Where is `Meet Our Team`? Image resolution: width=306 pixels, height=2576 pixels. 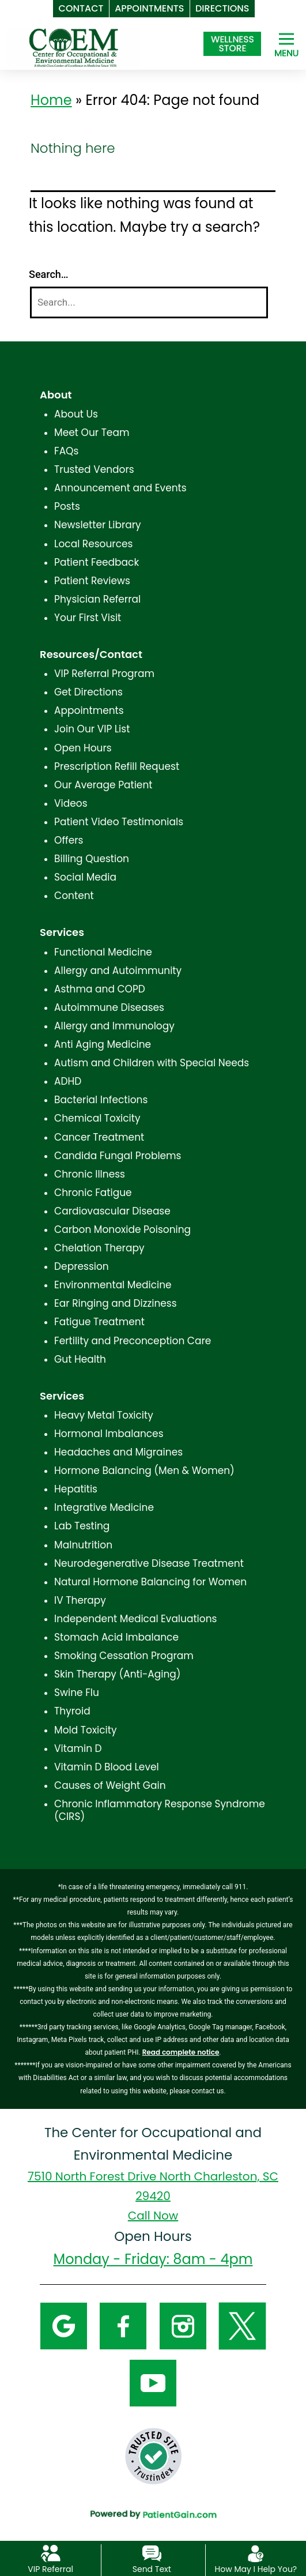
Meet Our Team is located at coordinates (91, 432).